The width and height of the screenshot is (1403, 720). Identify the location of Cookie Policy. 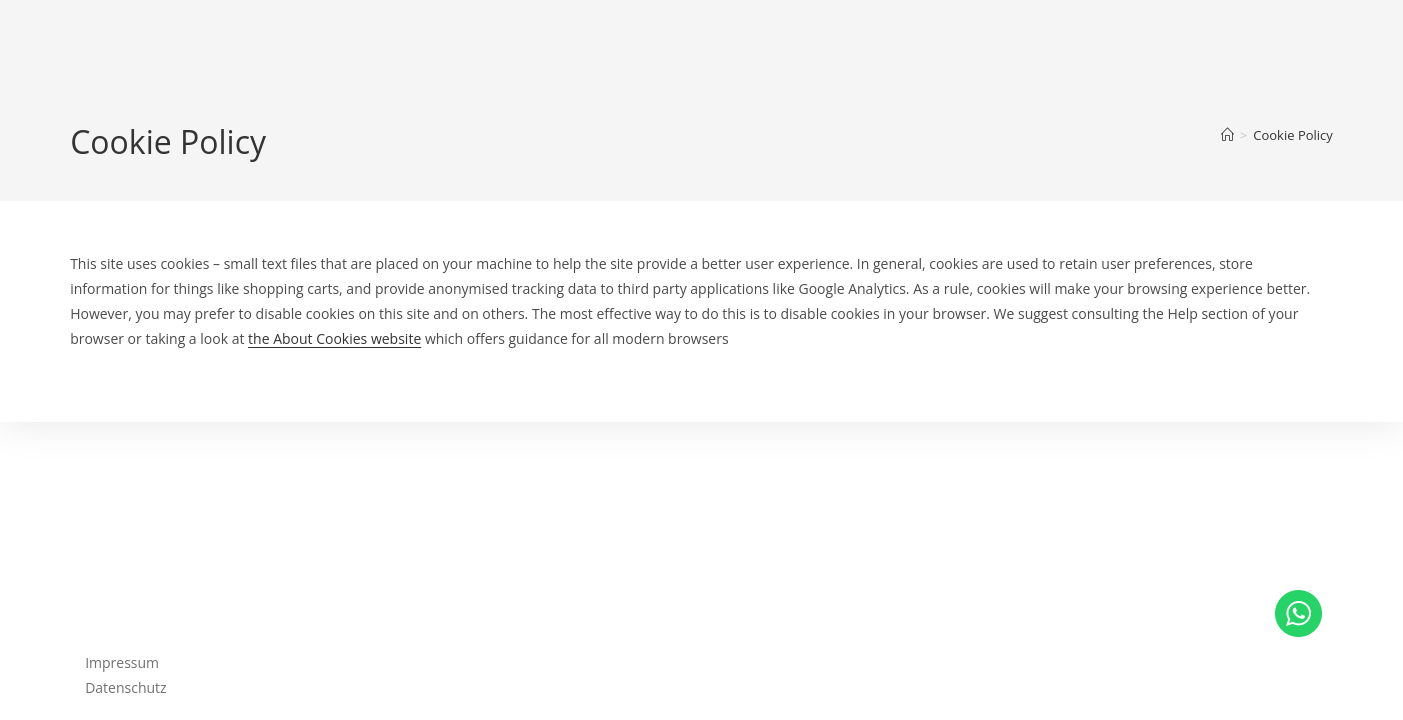
(1293, 135).